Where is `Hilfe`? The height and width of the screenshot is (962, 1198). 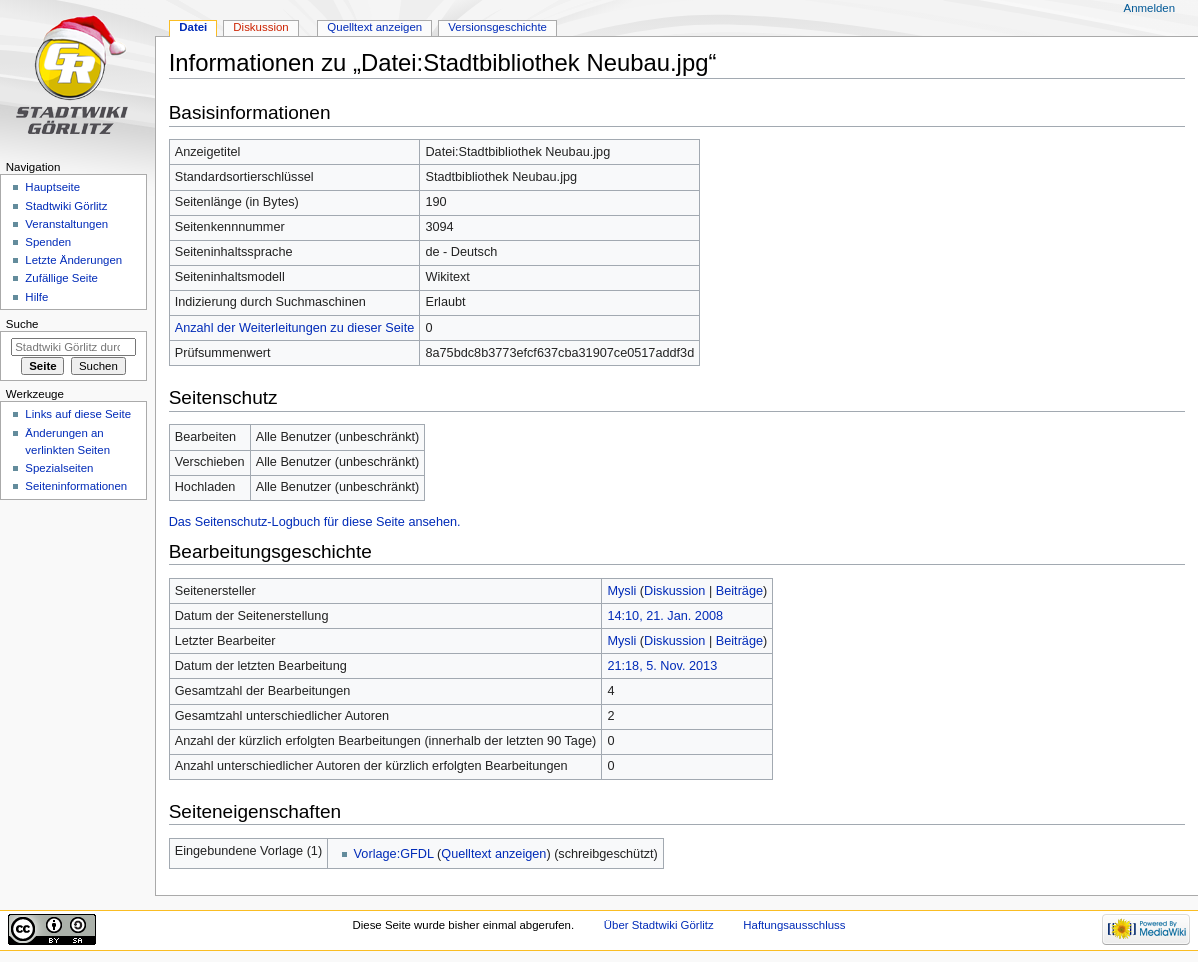
Hilfe is located at coordinates (36, 297).